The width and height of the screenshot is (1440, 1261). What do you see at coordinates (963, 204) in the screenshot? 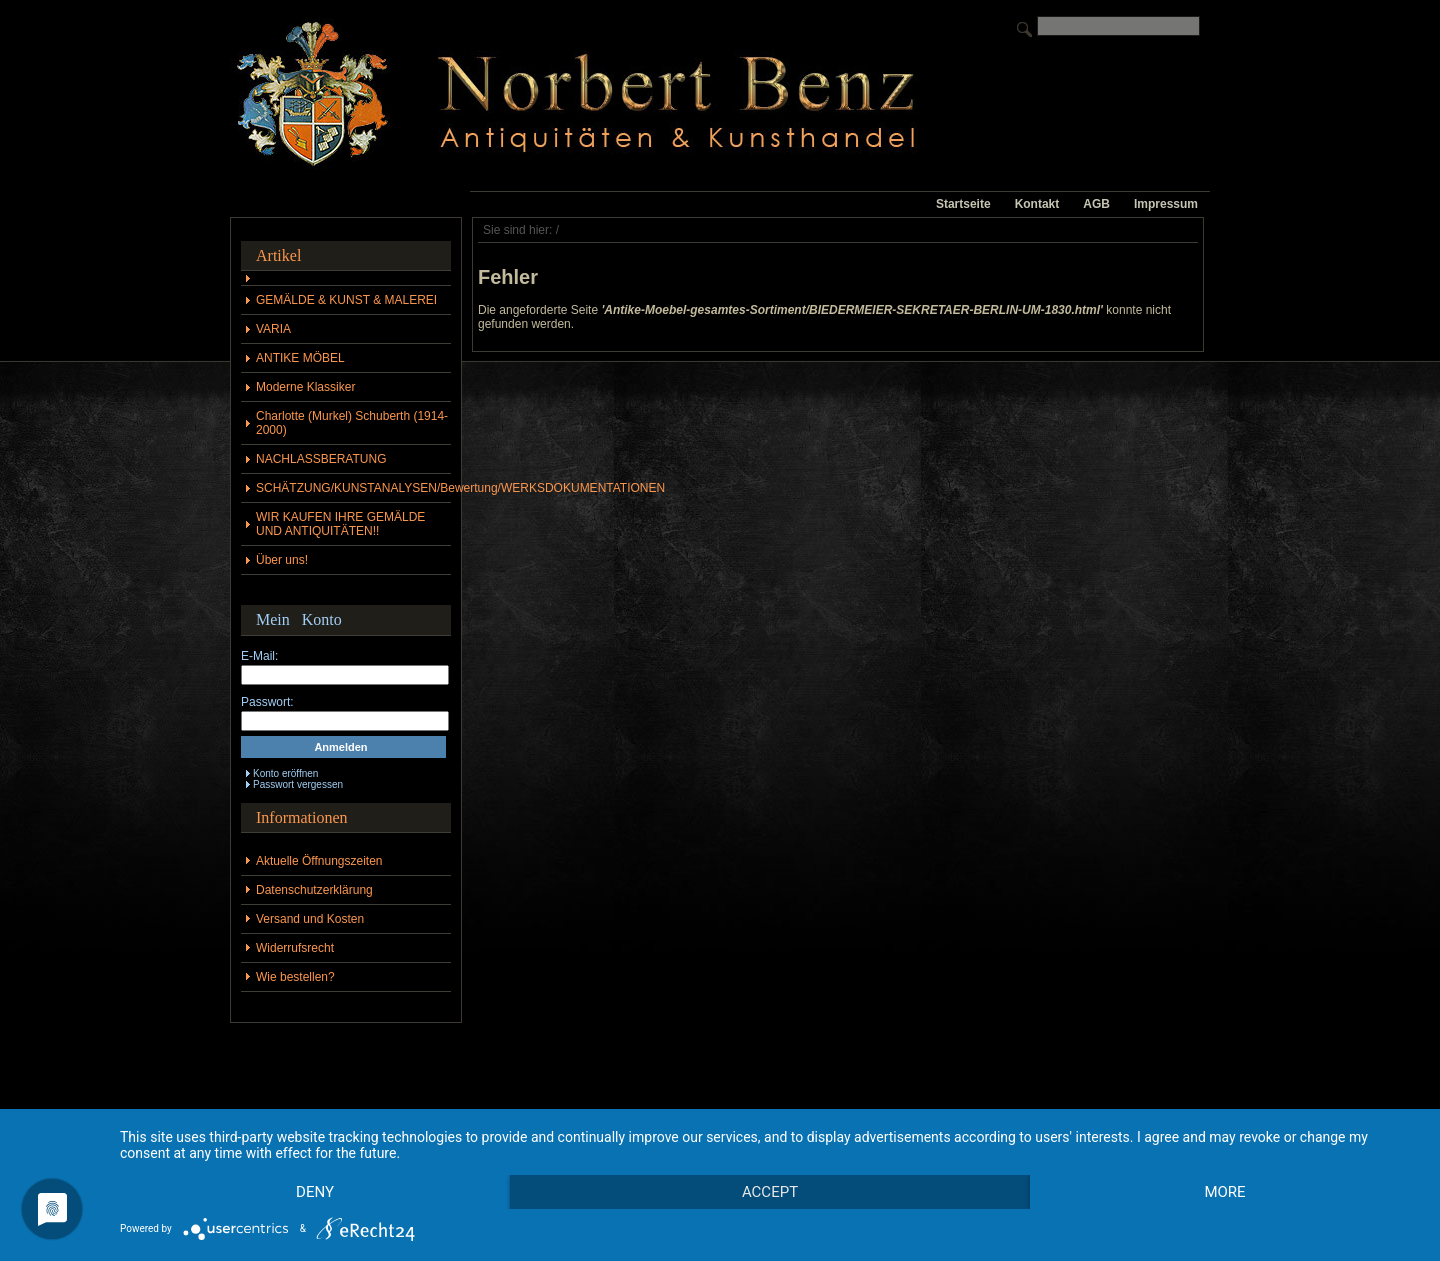
I see `Startseite` at bounding box center [963, 204].